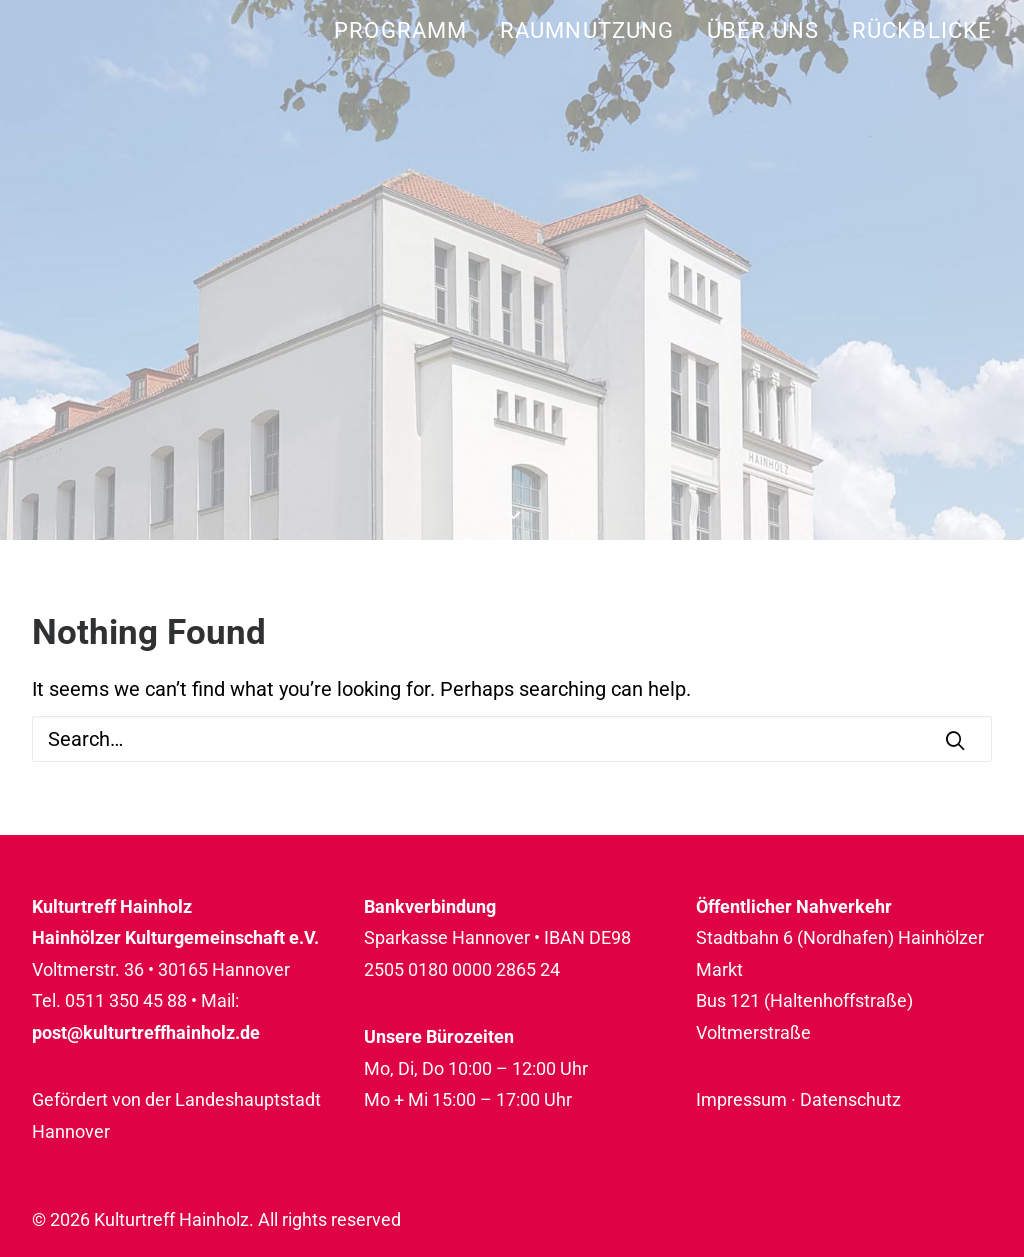  What do you see at coordinates (400, 30) in the screenshot?
I see `Programm` at bounding box center [400, 30].